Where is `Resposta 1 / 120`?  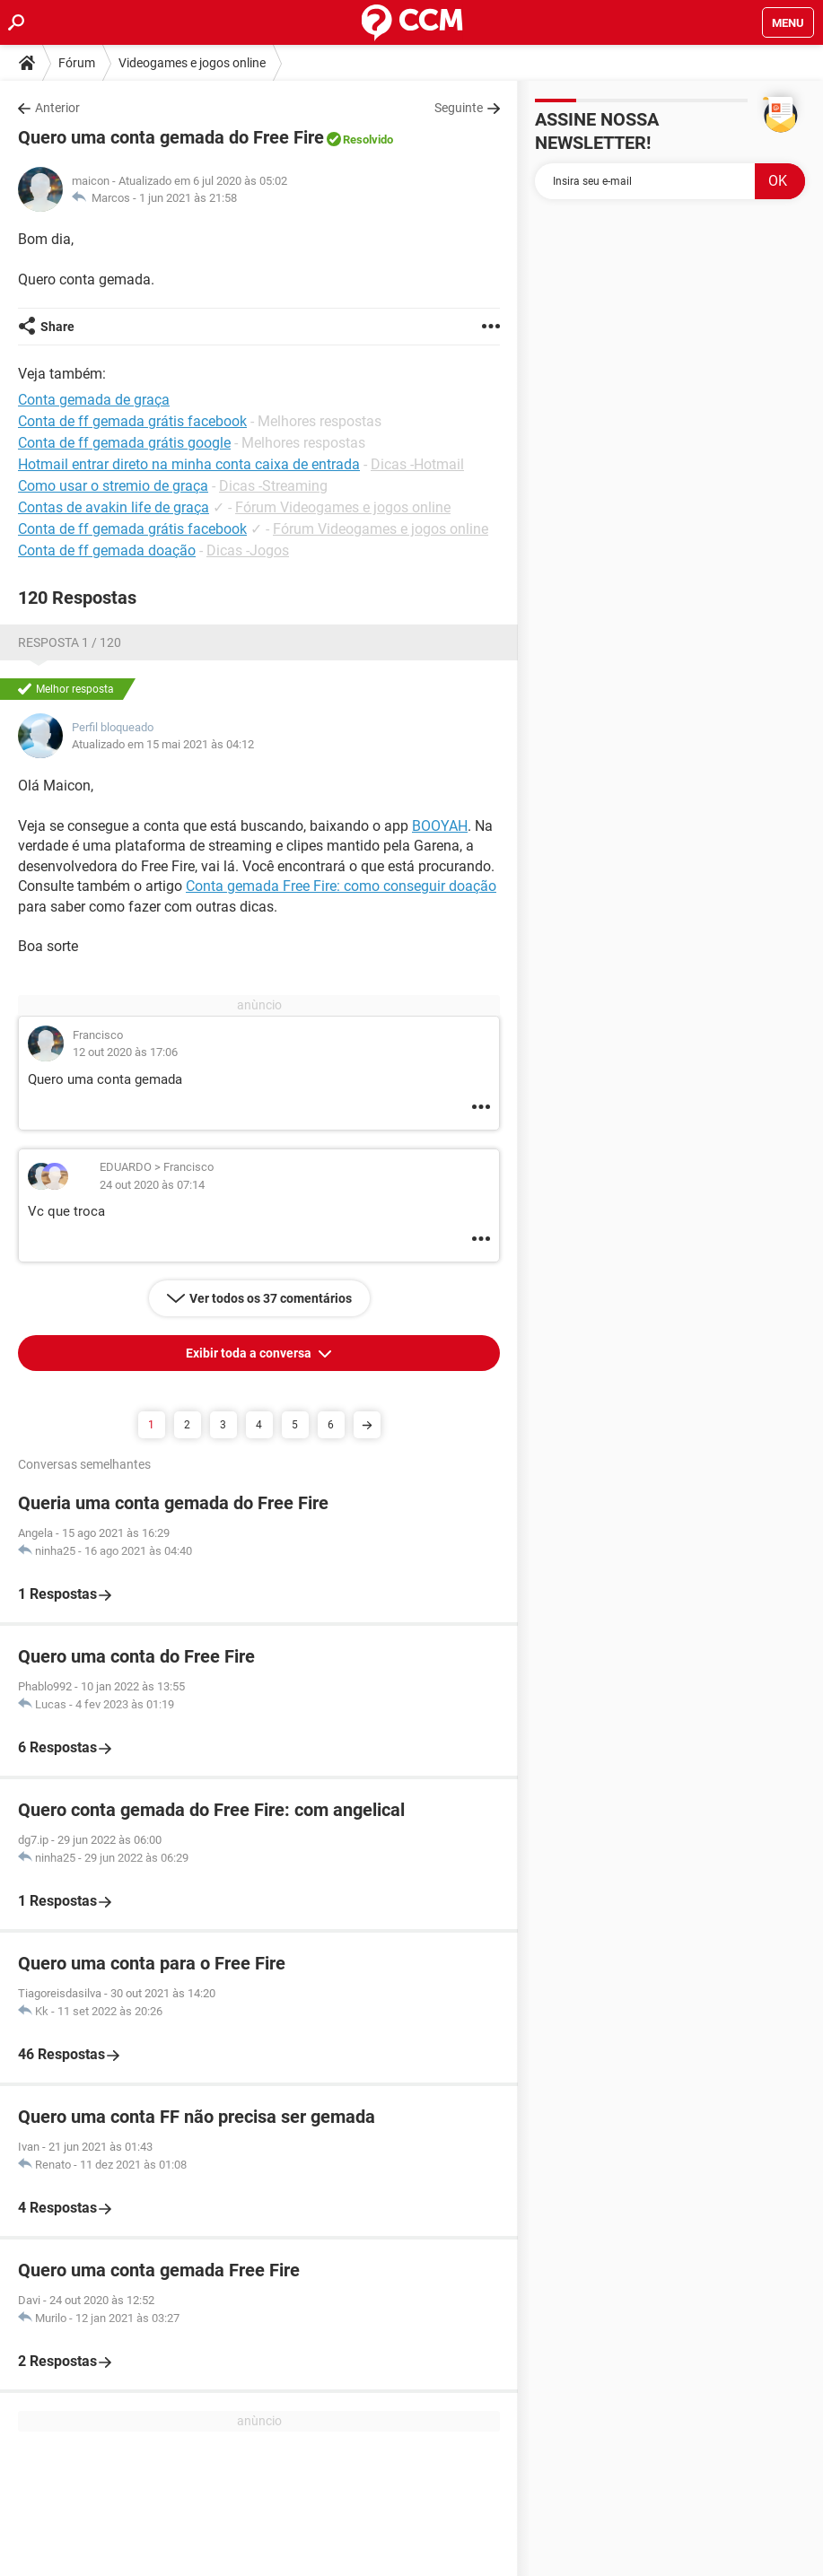
Resposta 1 / 120 is located at coordinates (69, 642).